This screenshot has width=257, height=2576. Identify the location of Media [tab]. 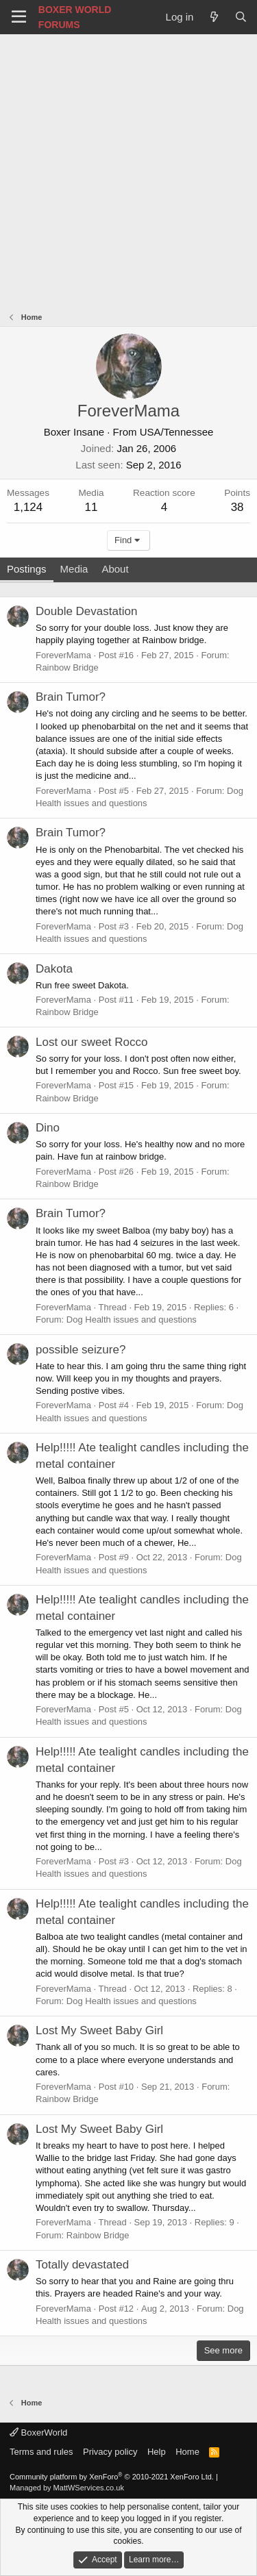
(74, 569).